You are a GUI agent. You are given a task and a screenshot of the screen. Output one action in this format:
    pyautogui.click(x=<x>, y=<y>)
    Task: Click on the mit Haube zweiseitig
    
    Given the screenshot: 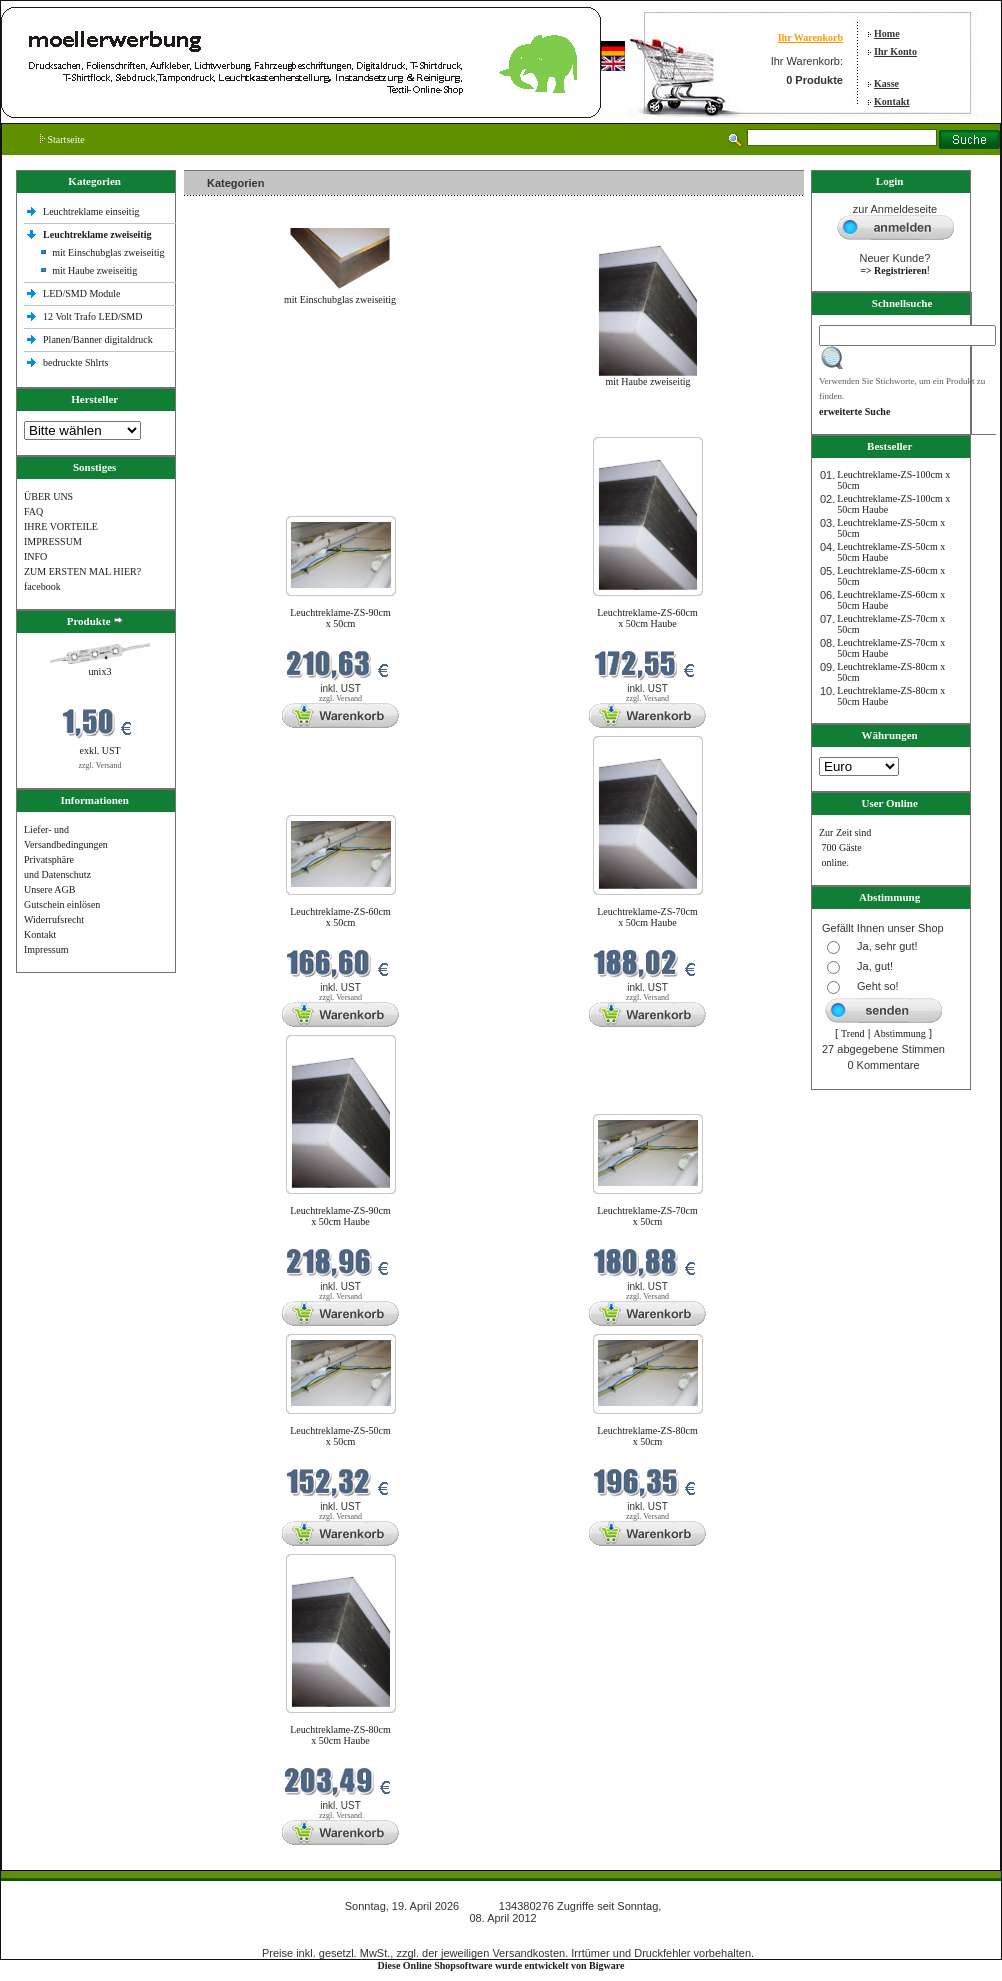 What is the action you would take?
    pyautogui.click(x=94, y=270)
    